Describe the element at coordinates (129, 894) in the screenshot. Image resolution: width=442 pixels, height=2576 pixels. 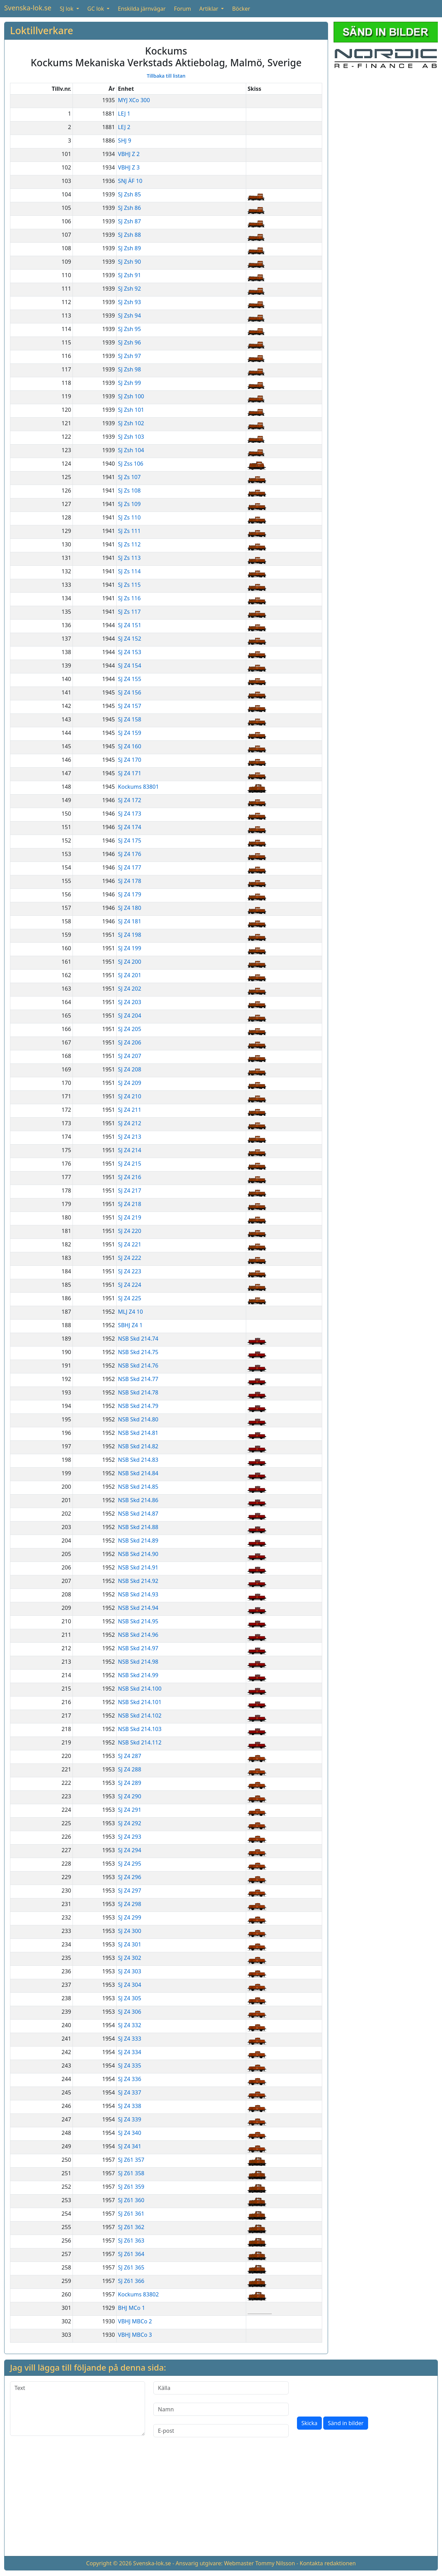
I see `SJ Z4 179` at that location.